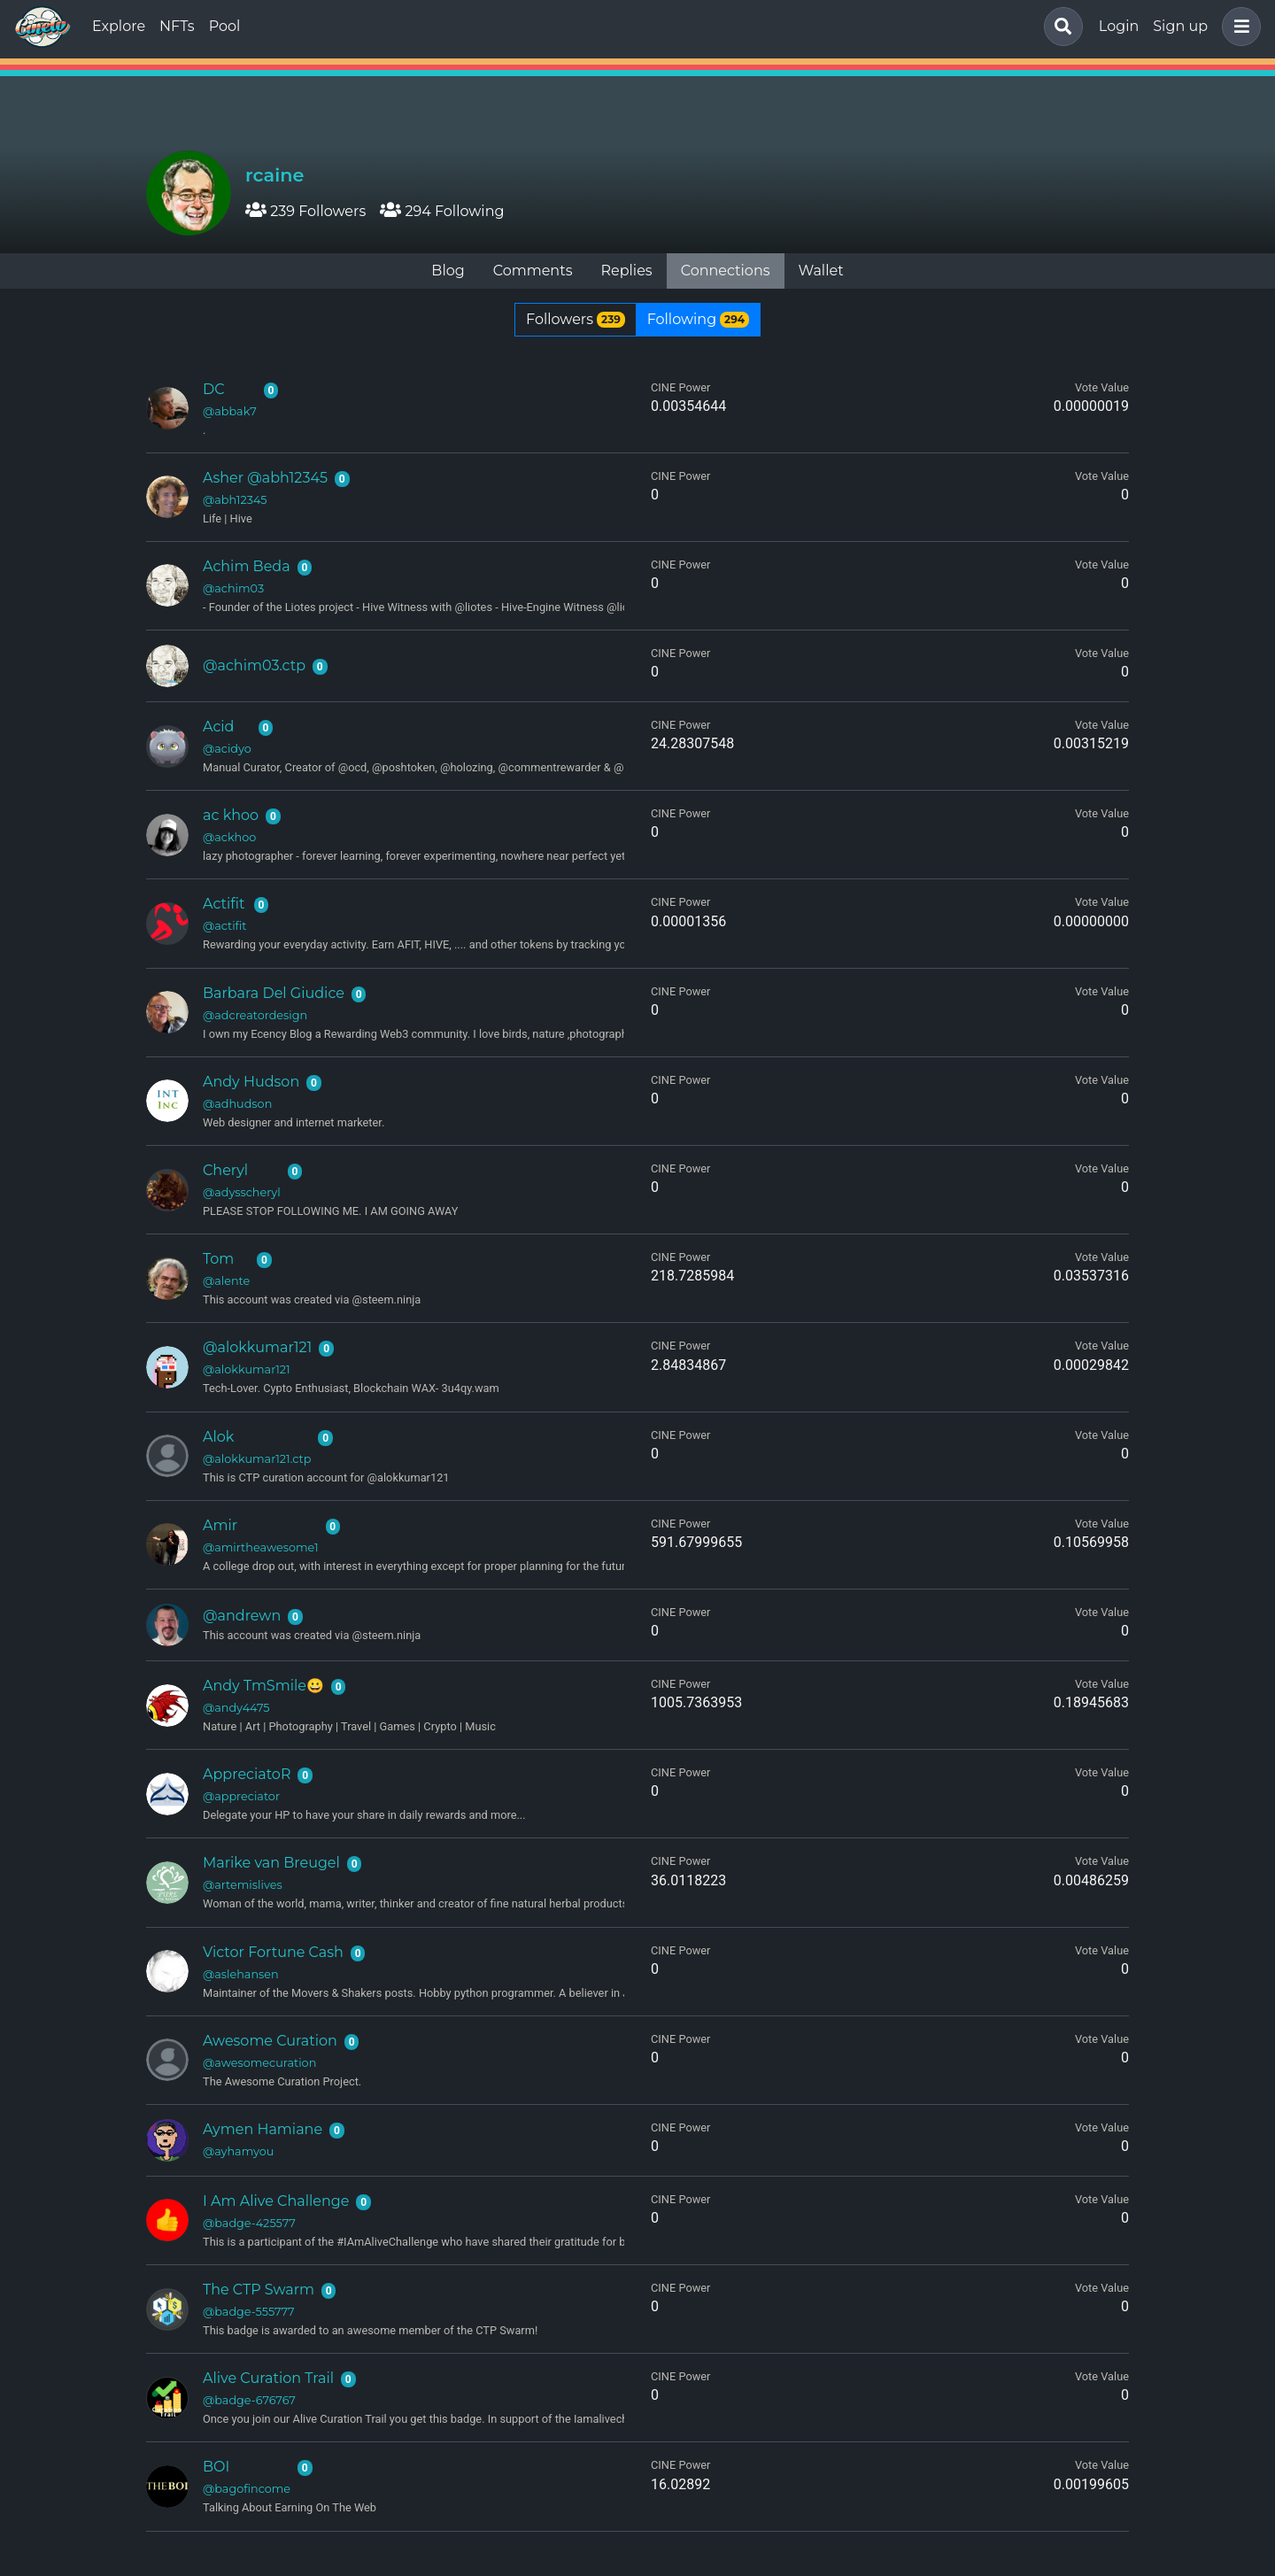  What do you see at coordinates (258, 2289) in the screenshot?
I see `The CTP Swarm` at bounding box center [258, 2289].